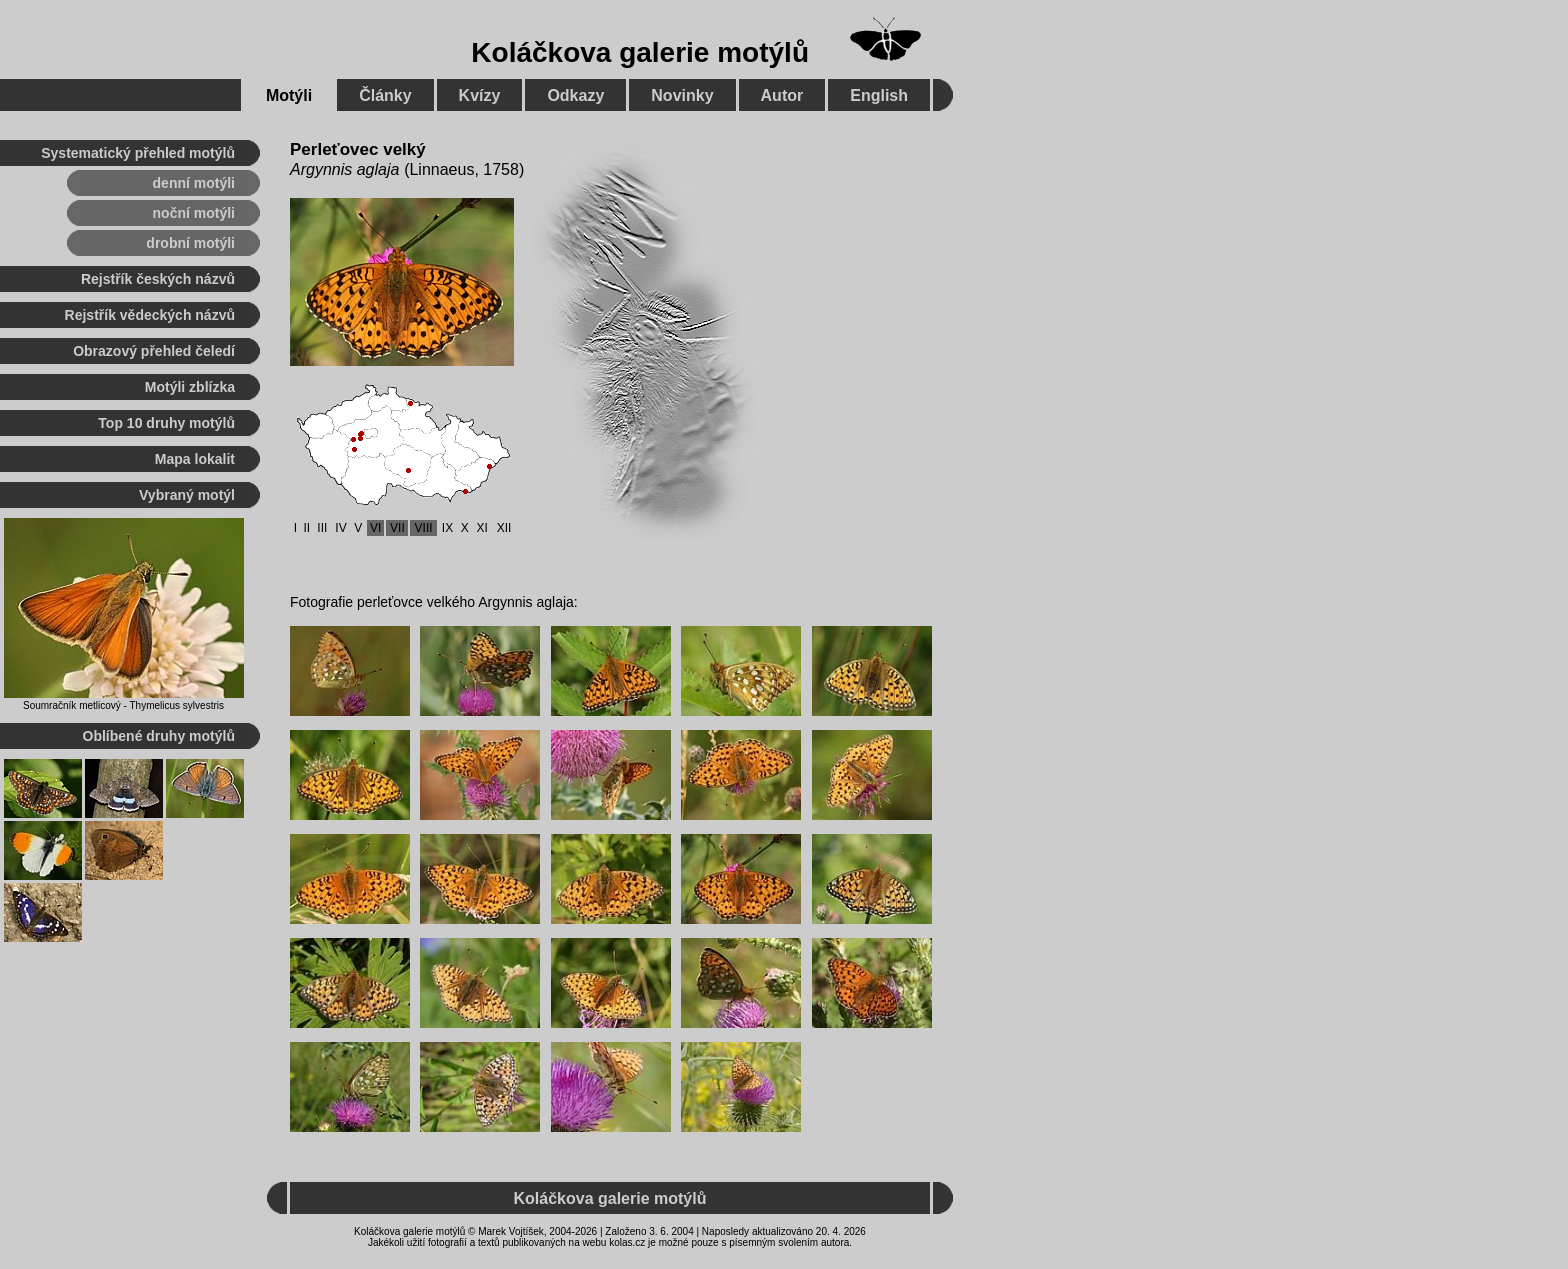 Image resolution: width=1568 pixels, height=1269 pixels. I want to click on Koláčkova galerie motýlů, so click(640, 52).